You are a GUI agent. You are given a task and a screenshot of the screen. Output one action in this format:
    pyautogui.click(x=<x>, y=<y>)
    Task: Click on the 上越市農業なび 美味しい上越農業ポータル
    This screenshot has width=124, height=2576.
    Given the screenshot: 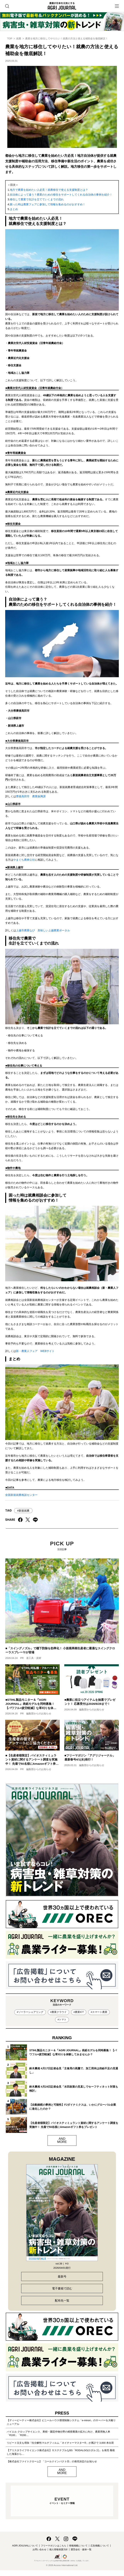 What is the action you would take?
    pyautogui.click(x=43, y=930)
    